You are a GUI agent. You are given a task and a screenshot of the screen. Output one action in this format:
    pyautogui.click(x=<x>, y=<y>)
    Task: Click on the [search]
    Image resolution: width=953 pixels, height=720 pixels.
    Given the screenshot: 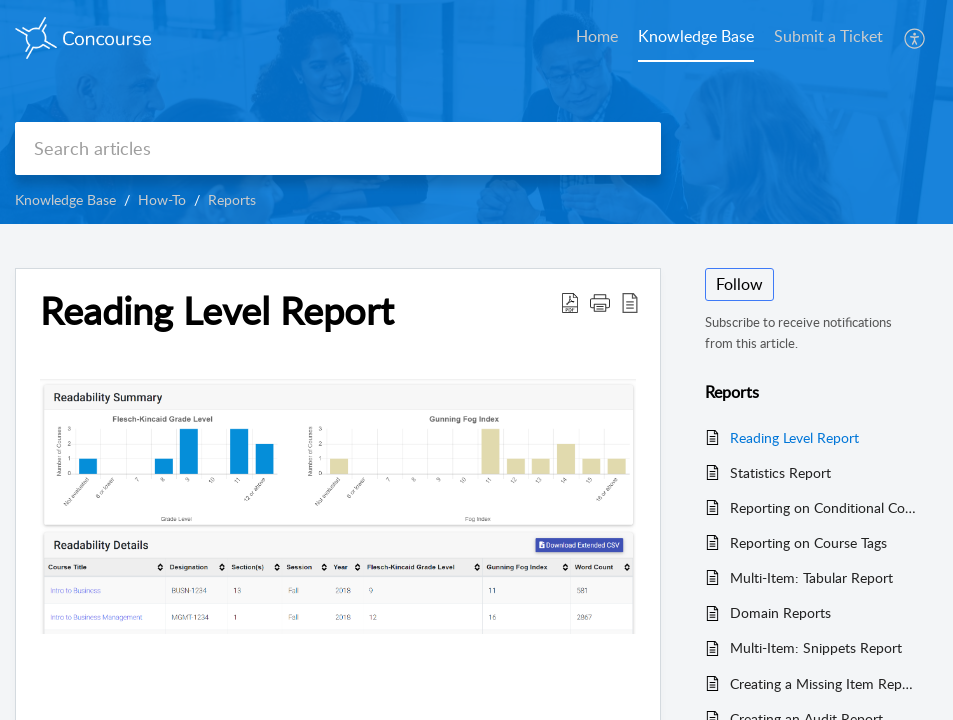 What is the action you would take?
    pyautogui.click(x=338, y=148)
    